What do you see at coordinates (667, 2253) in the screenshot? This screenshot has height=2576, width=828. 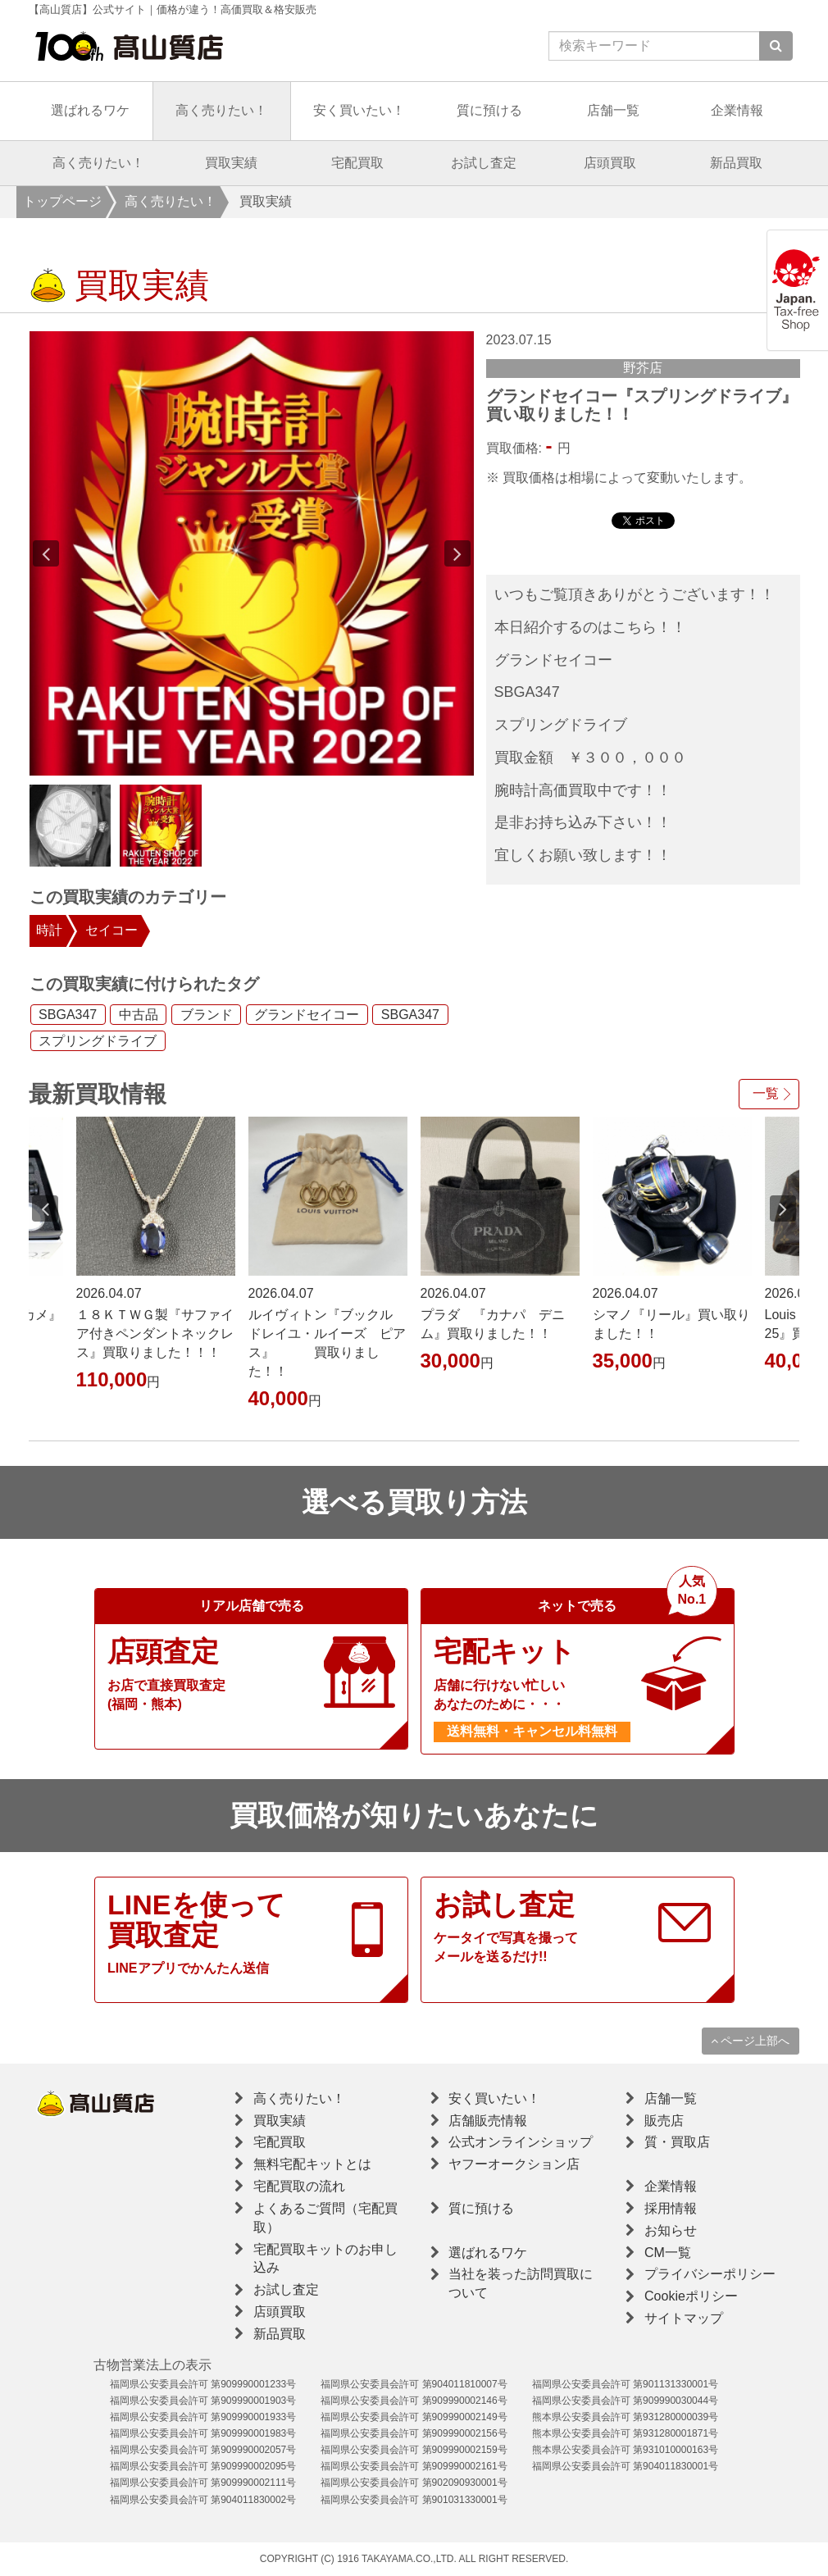 I see `CM一覧` at bounding box center [667, 2253].